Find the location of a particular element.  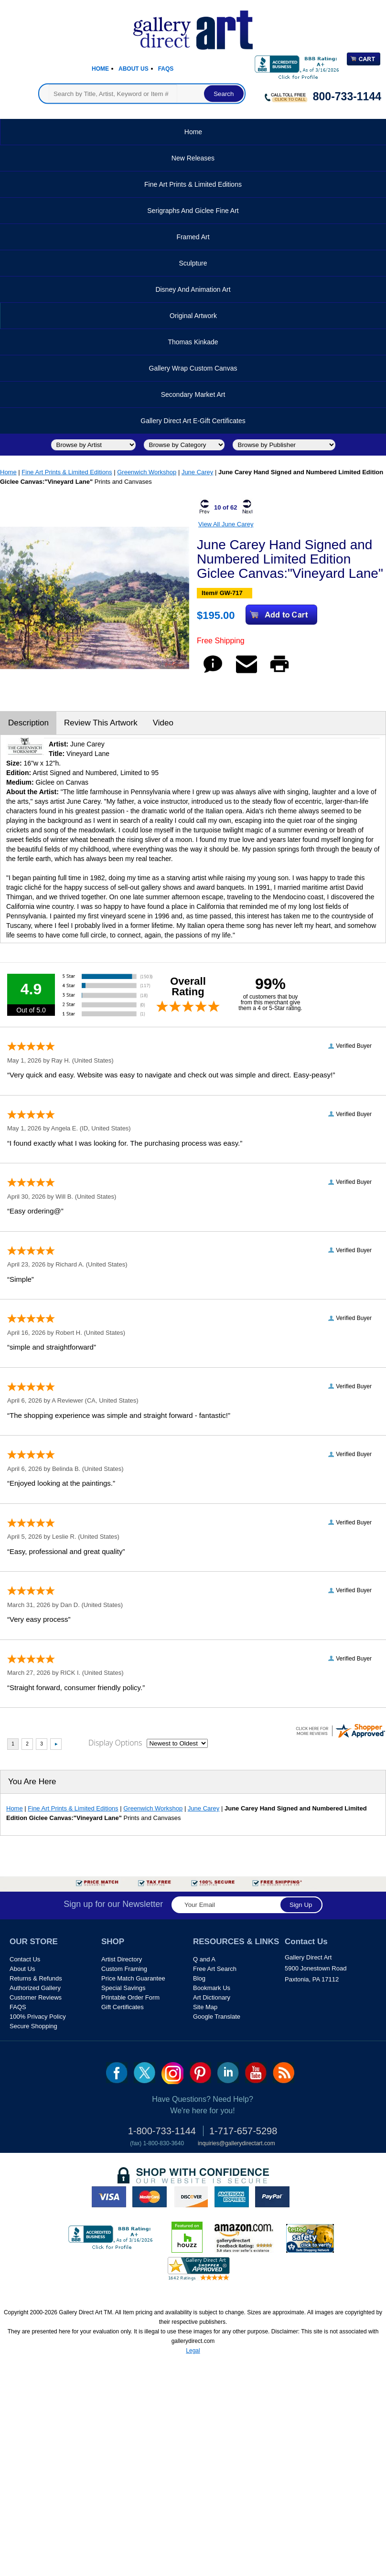

american is located at coordinates (231, 2196).